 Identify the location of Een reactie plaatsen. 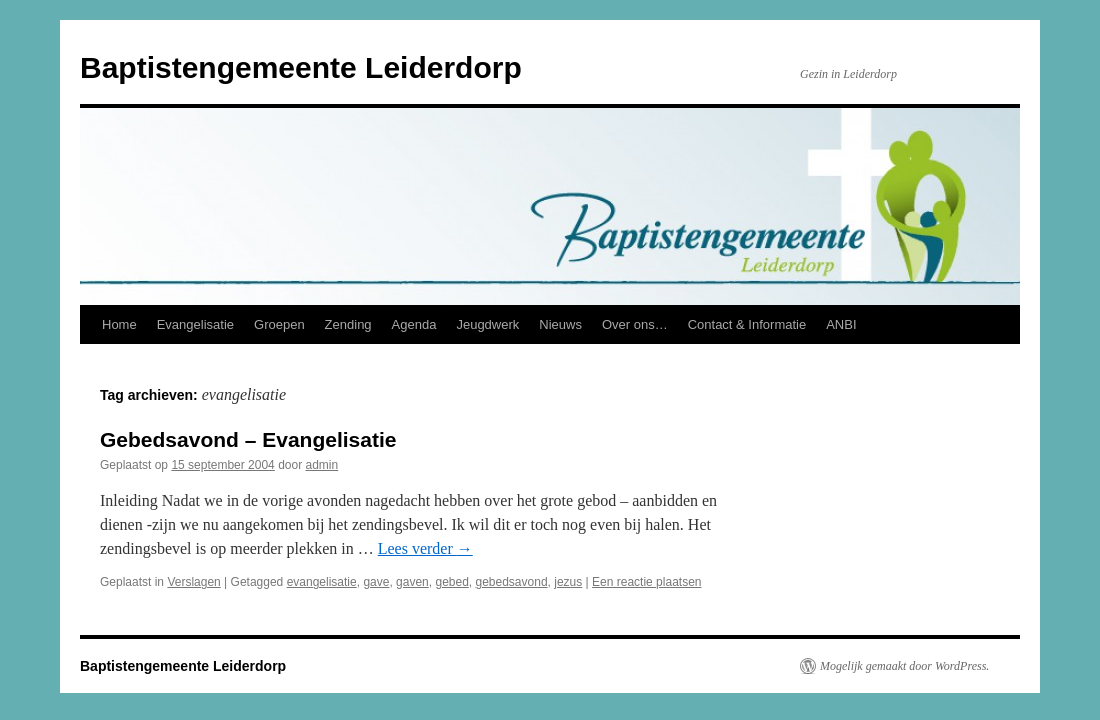
(646, 582).